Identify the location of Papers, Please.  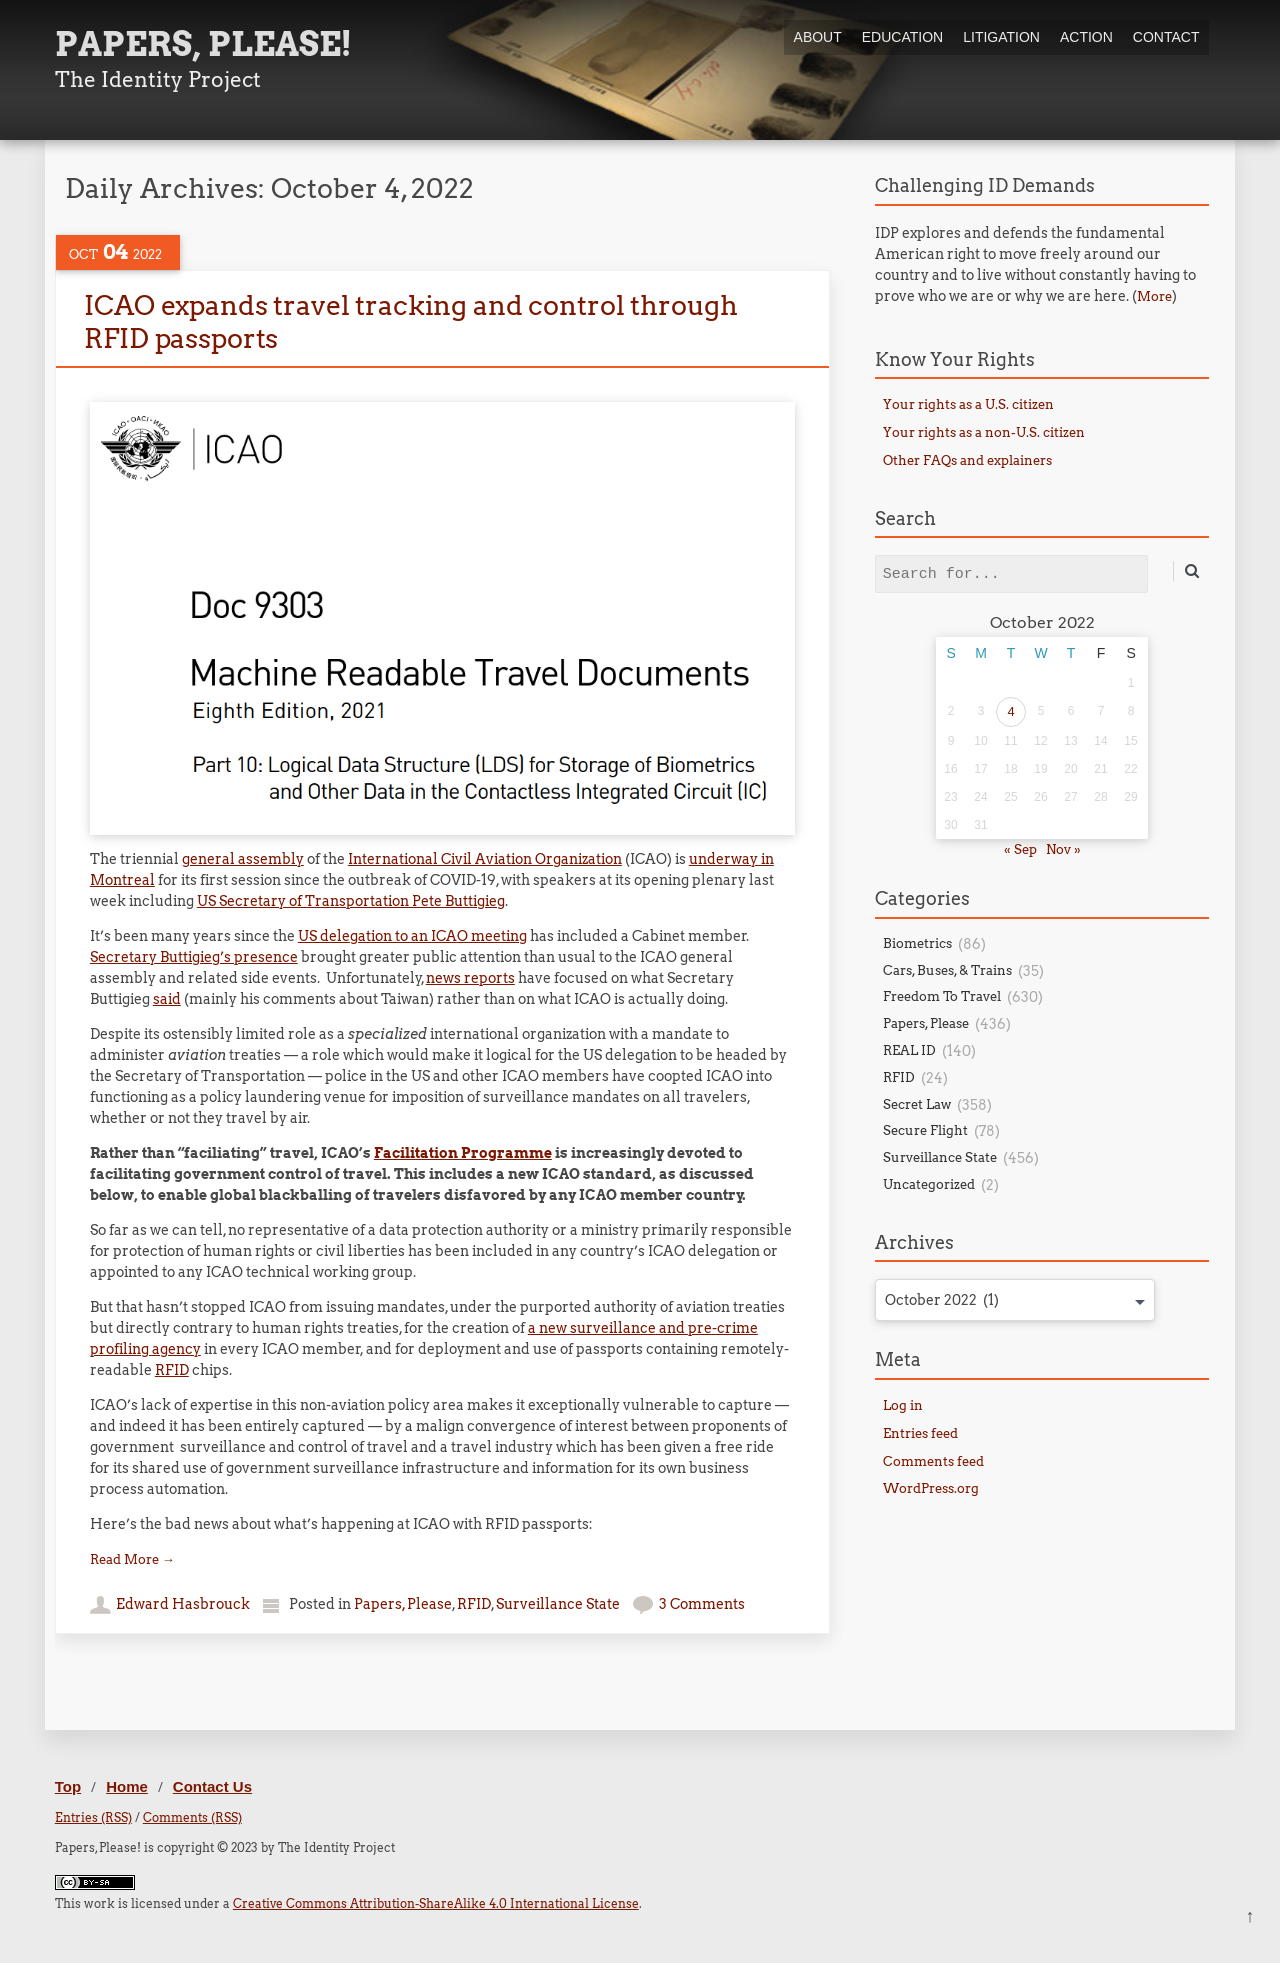
(403, 1604).